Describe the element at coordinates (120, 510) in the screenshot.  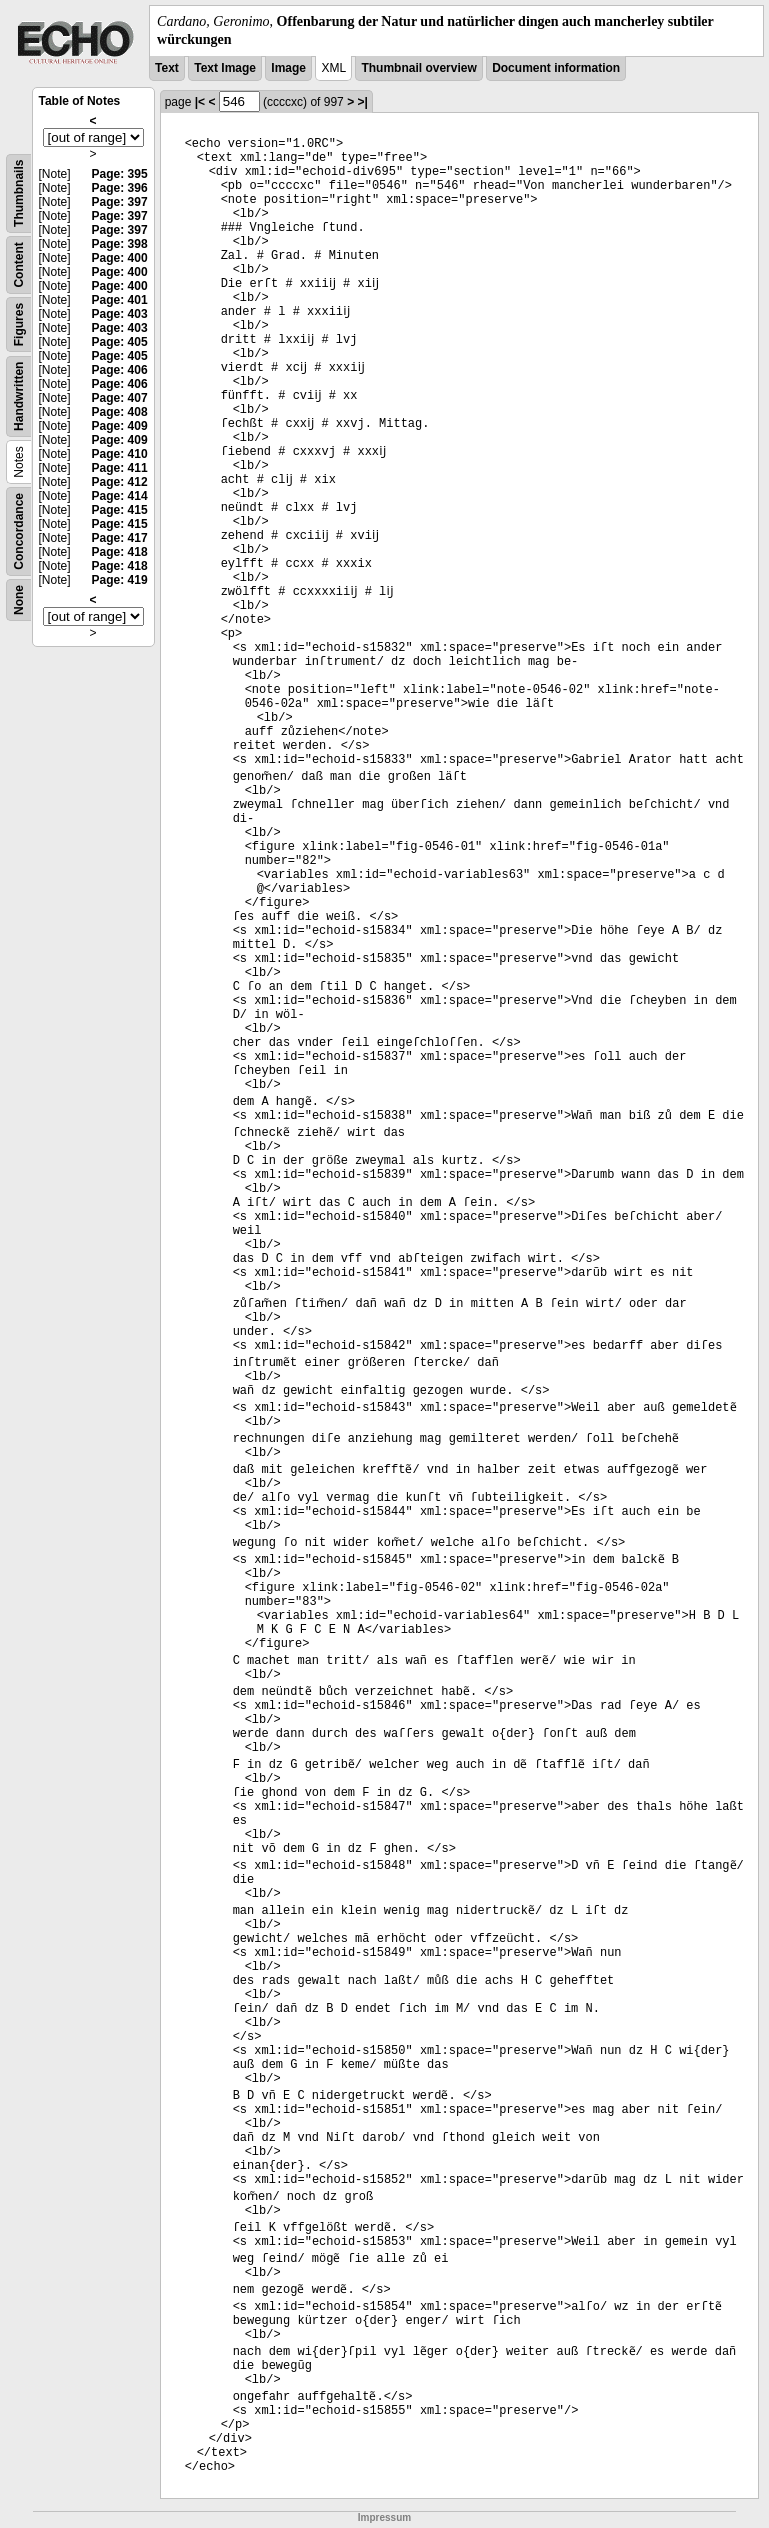
I see `Page: 415` at that location.